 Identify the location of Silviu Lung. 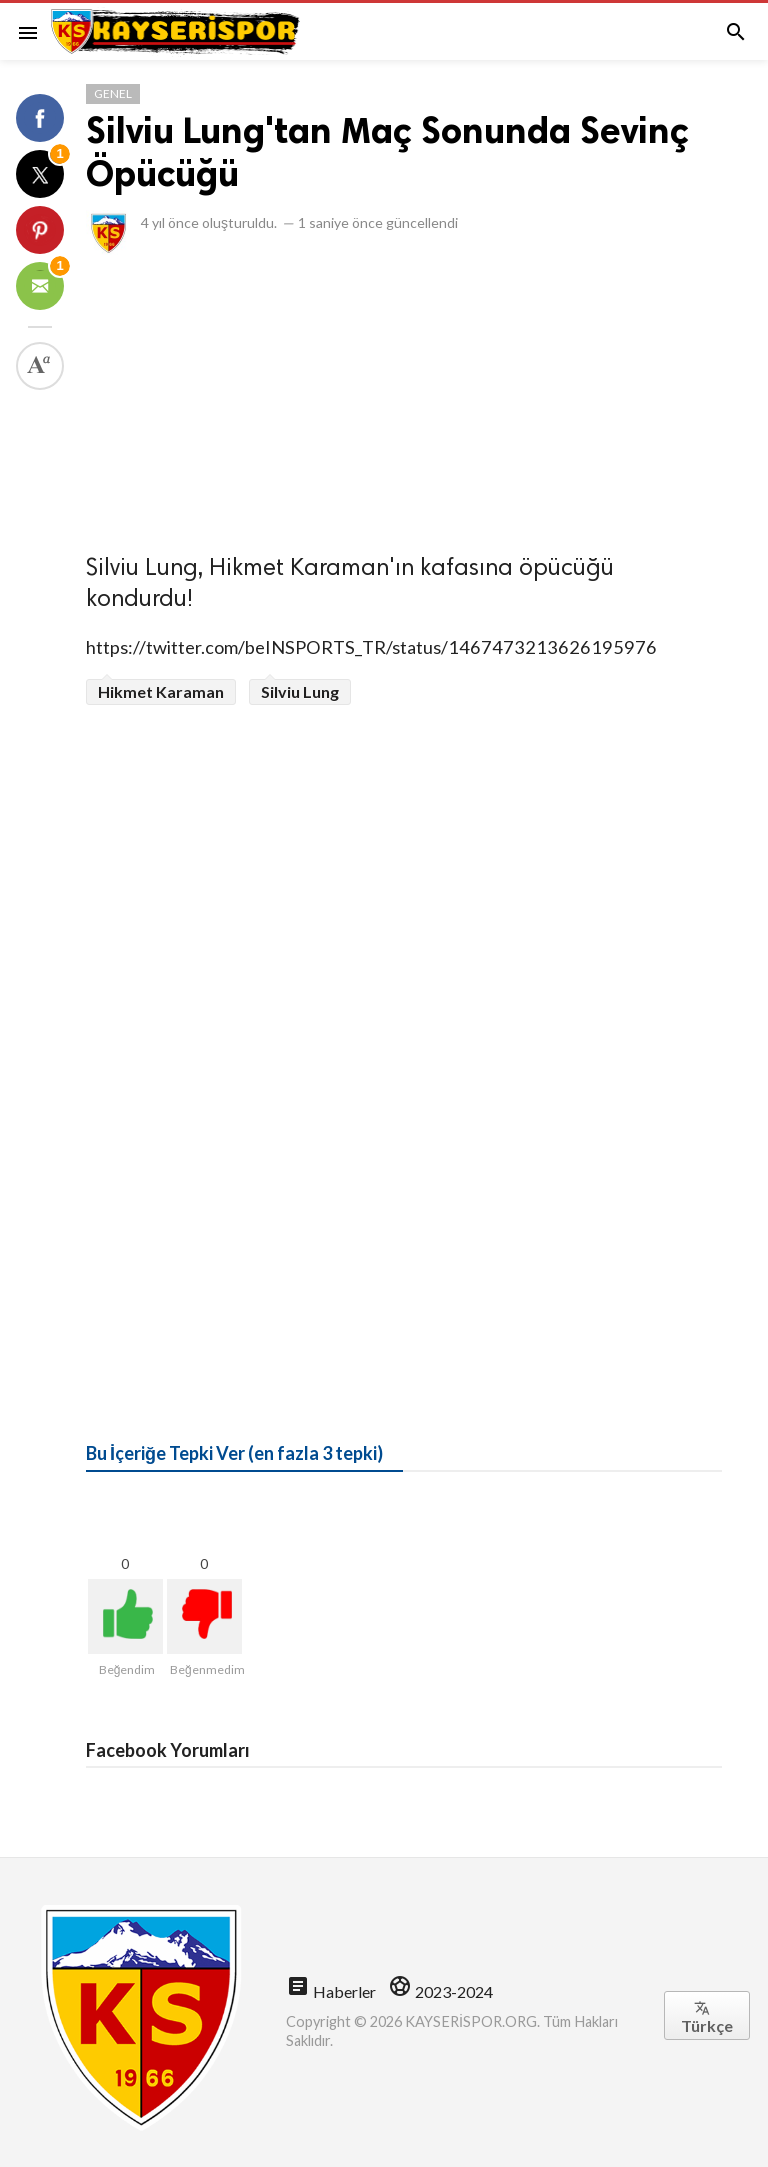
(300, 691).